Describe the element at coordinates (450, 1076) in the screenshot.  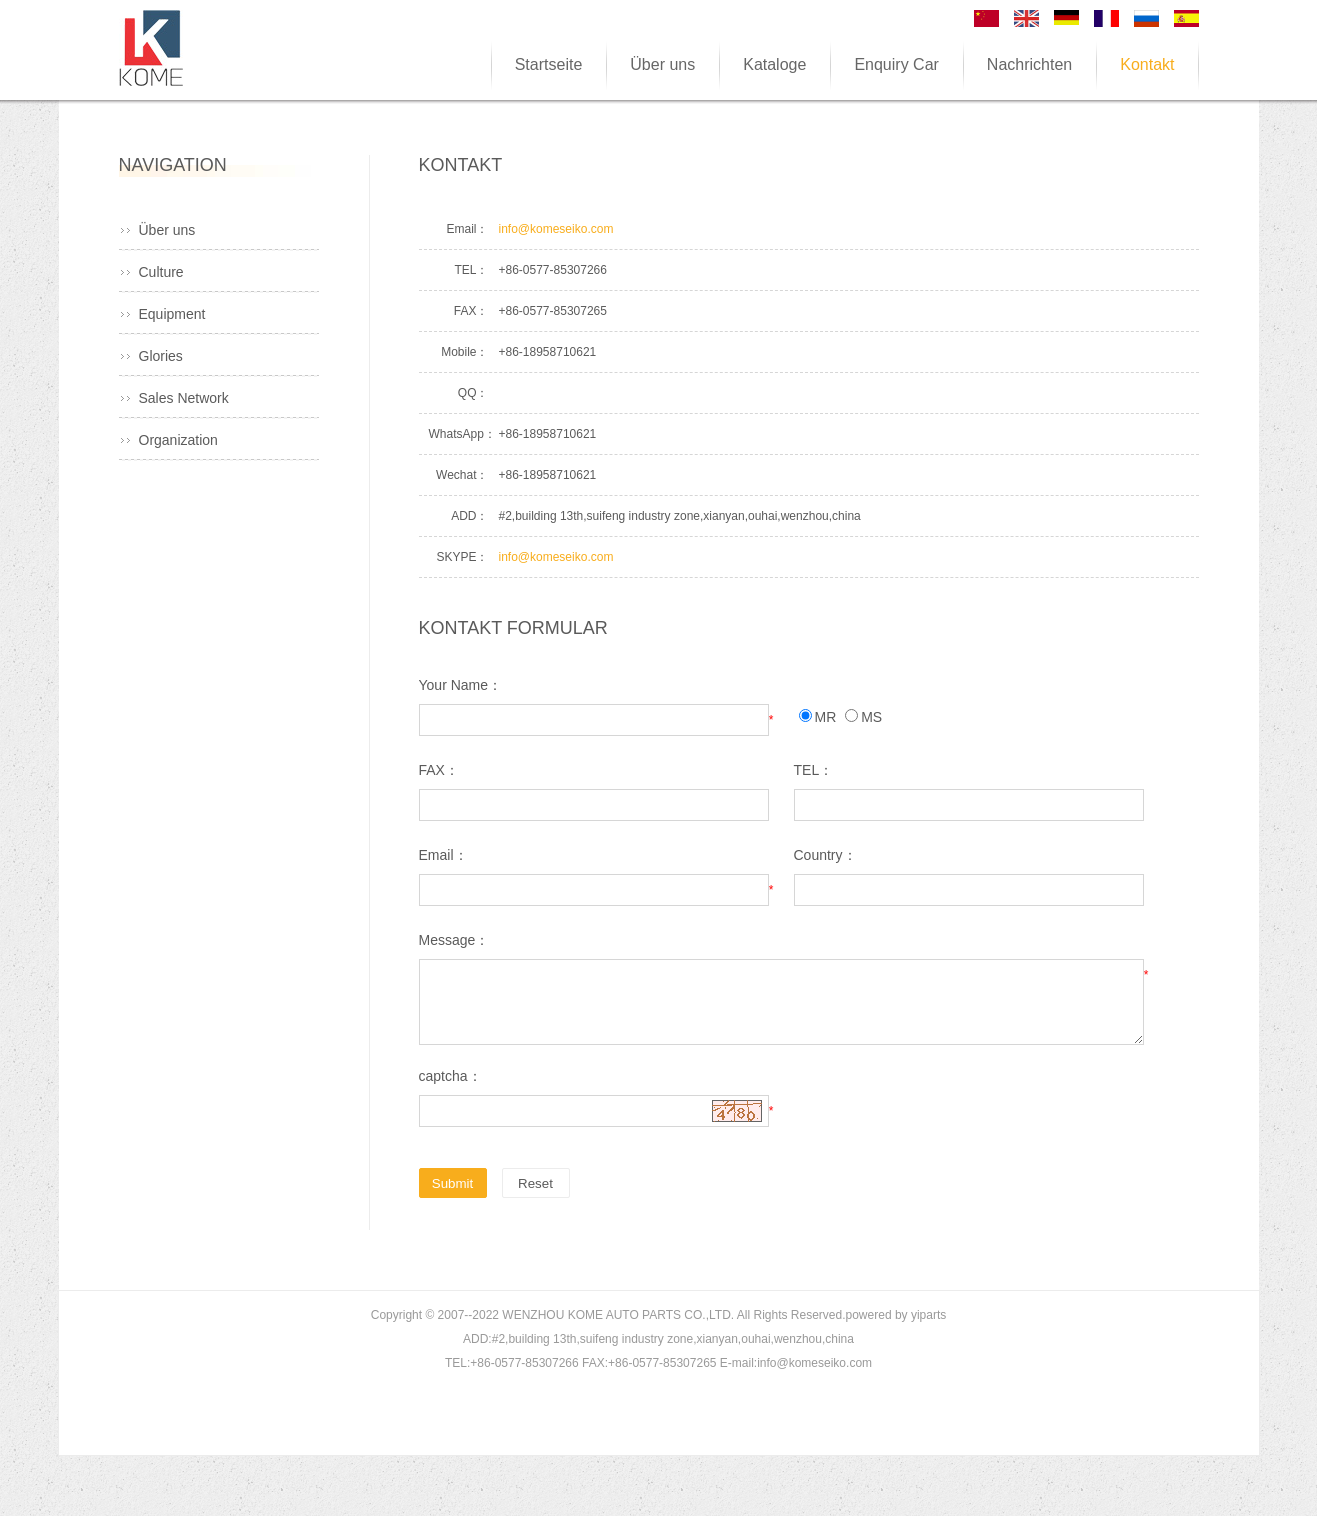
I see `captcha：` at that location.